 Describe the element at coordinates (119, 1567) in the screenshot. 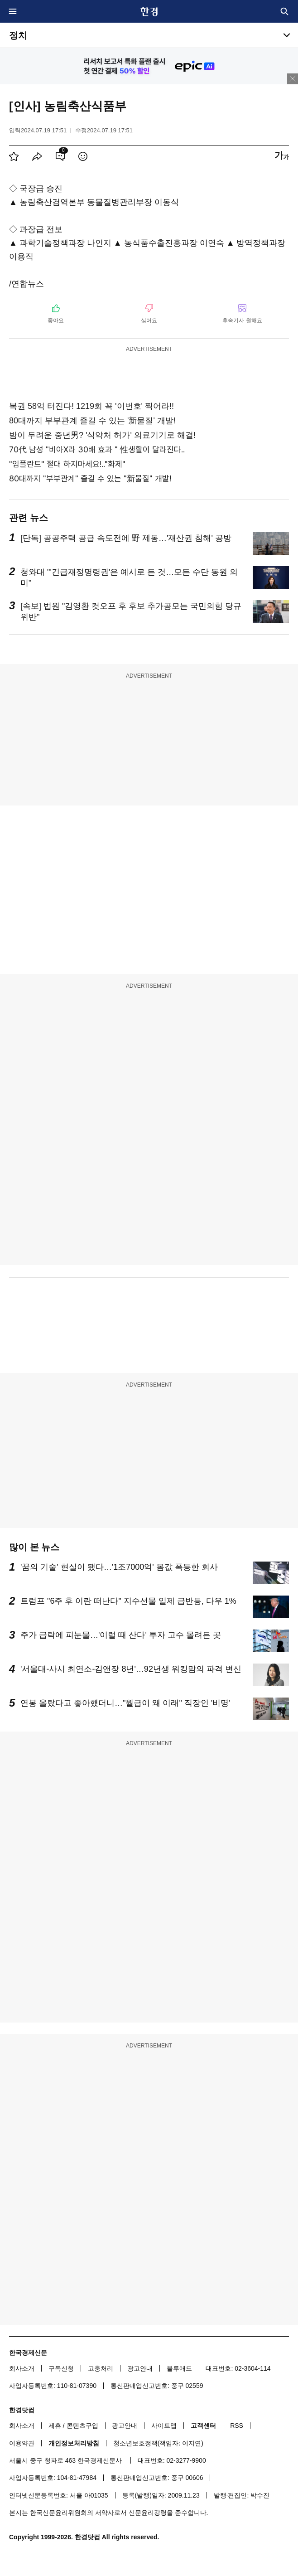

I see `'꿈의 기술' 현실이 됐다…'1조7000억' 몸값 폭등한 회사` at that location.